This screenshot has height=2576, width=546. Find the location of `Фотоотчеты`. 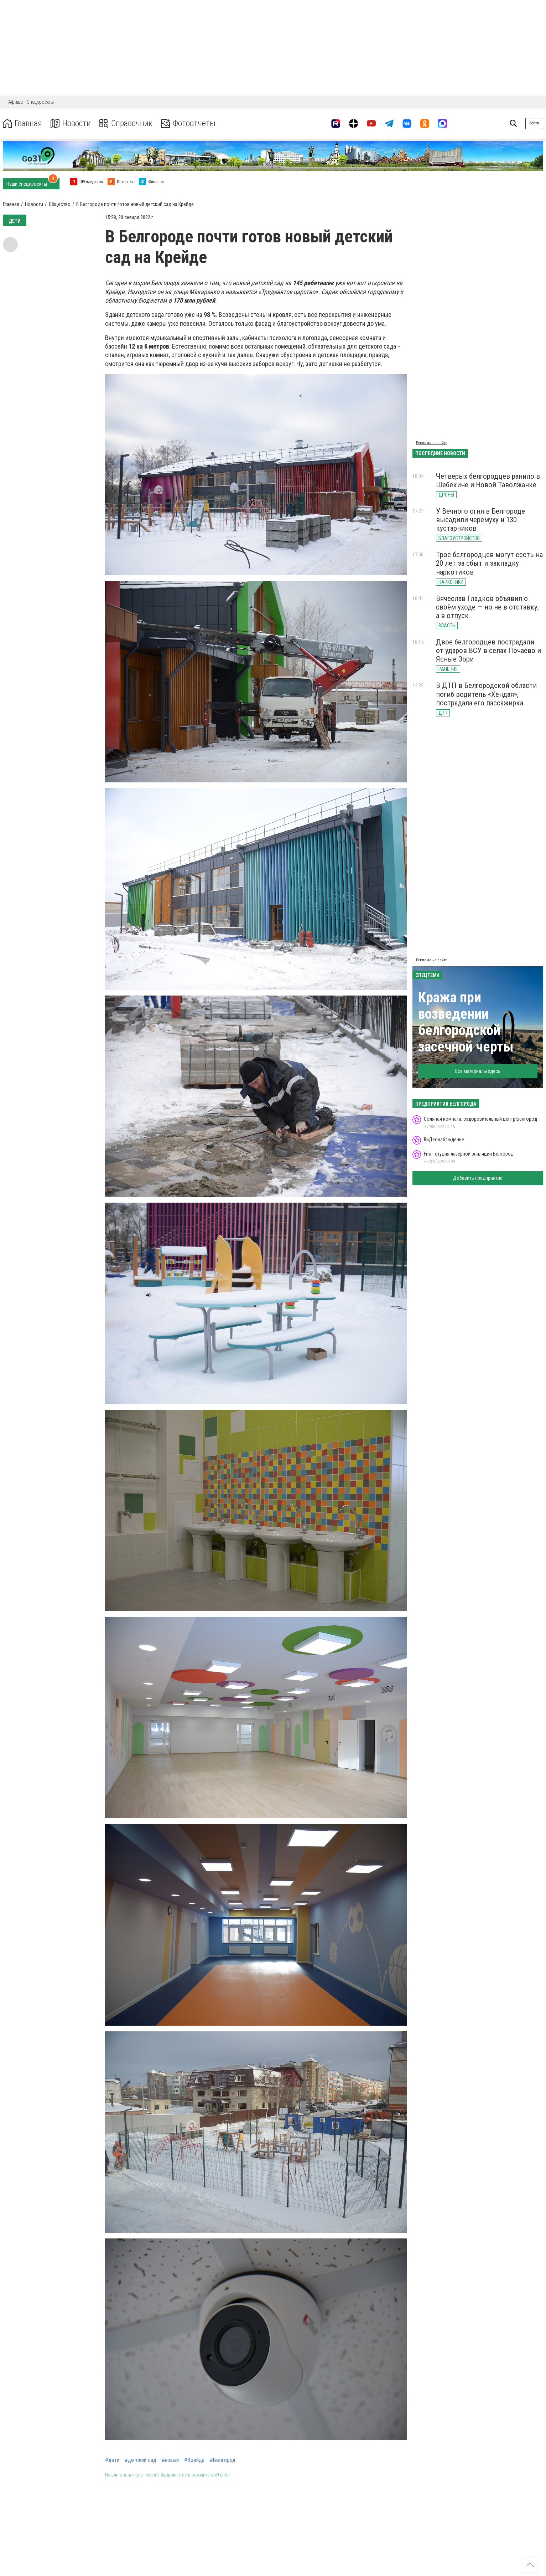

Фотоотчеты is located at coordinates (188, 123).